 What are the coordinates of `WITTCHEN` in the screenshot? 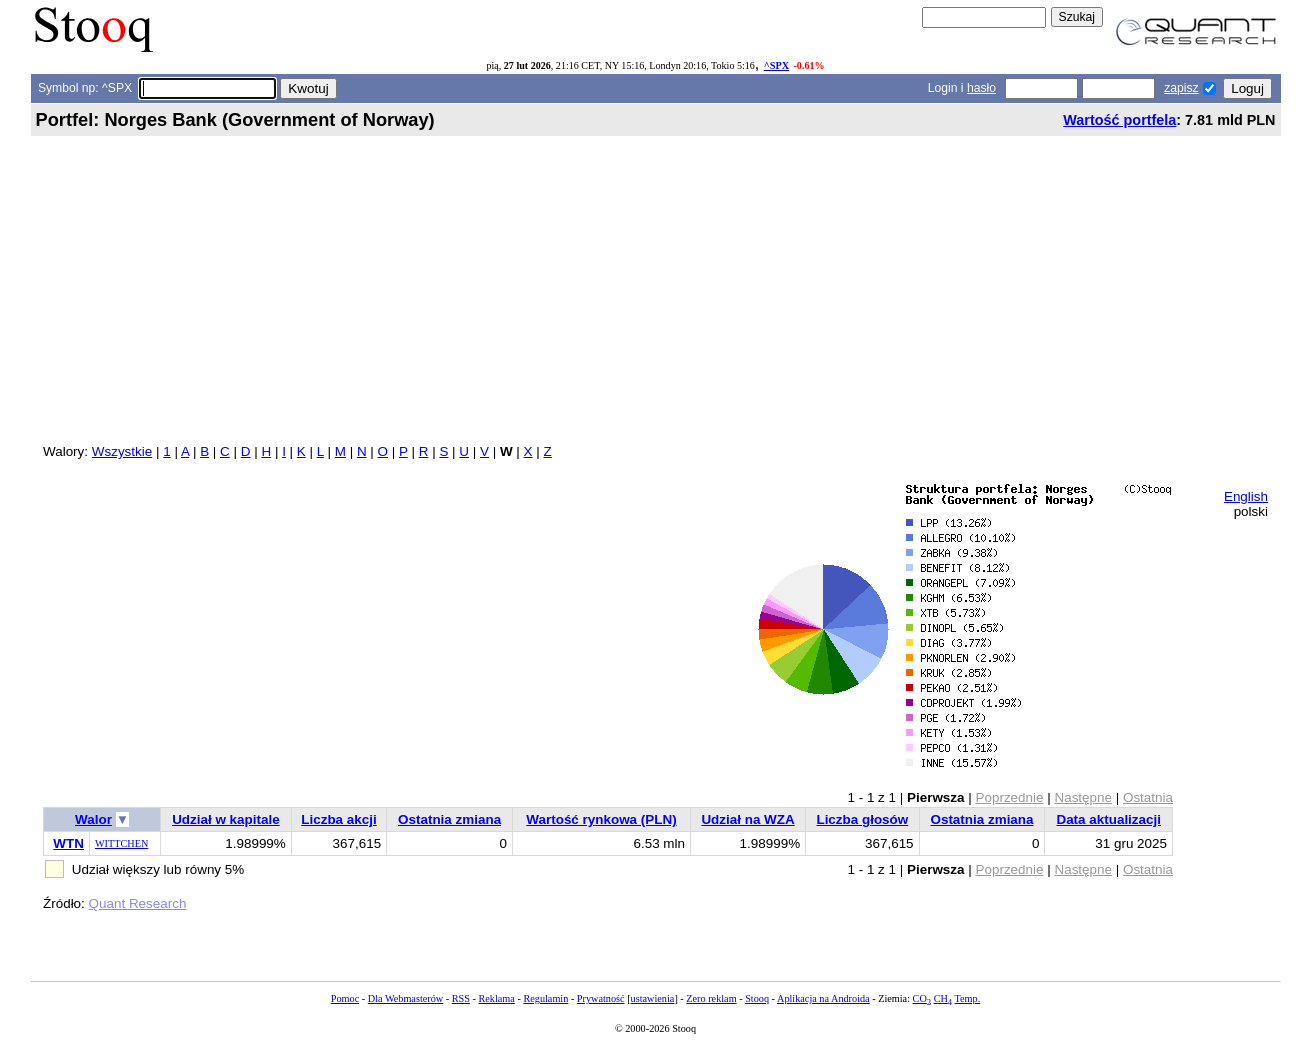 It's located at (121, 843).